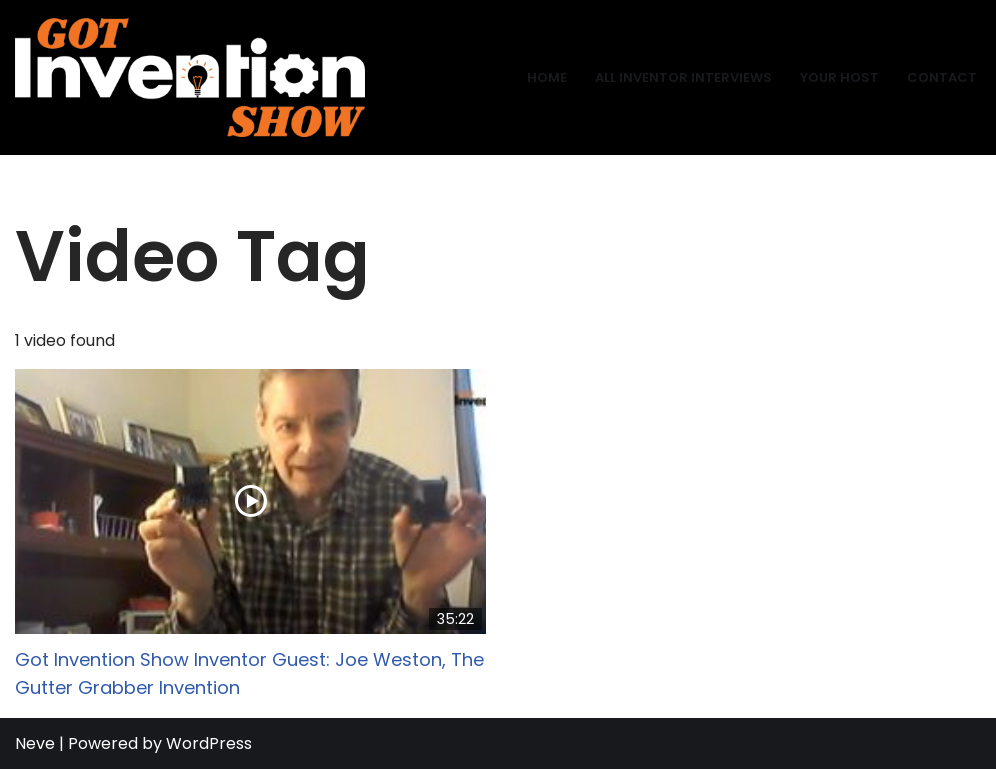 The height and width of the screenshot is (769, 996). I want to click on WordPress, so click(209, 743).